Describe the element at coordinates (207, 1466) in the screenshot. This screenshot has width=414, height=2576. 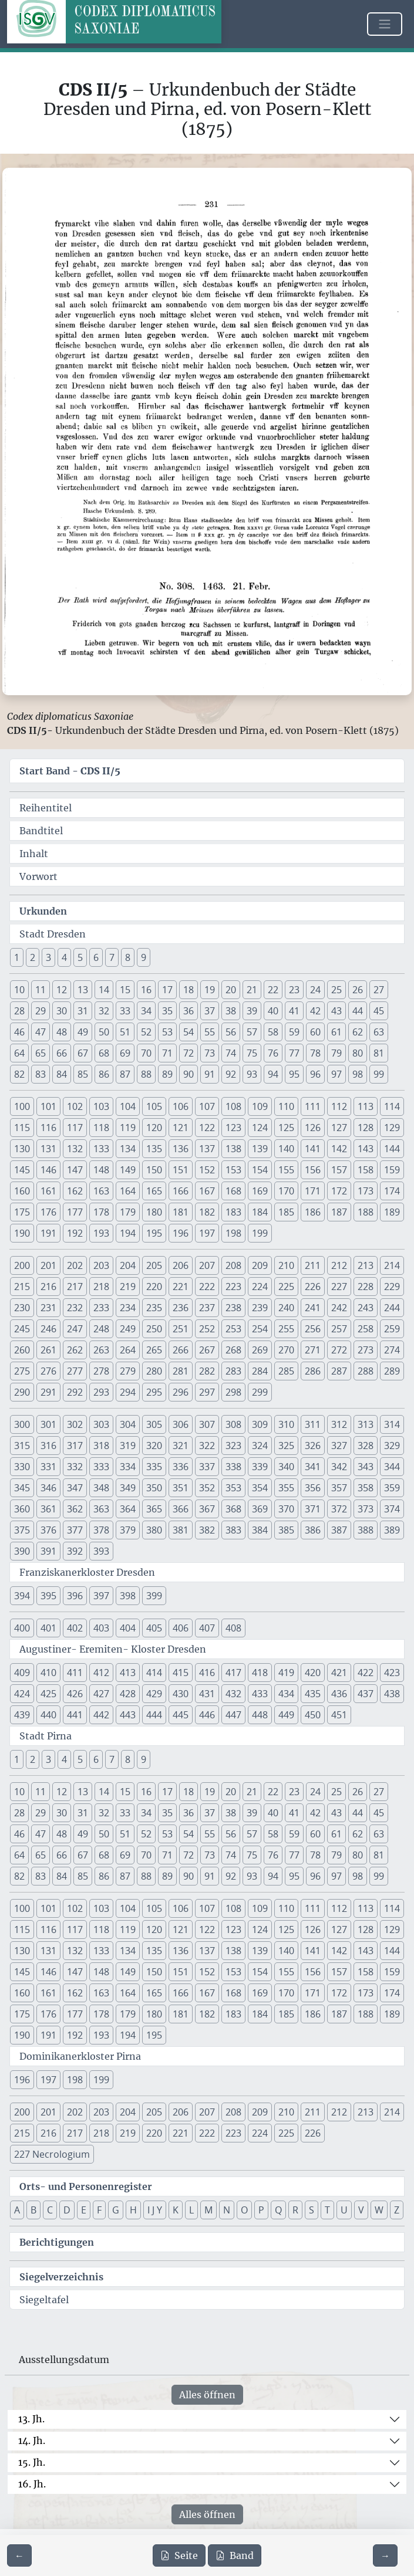
I see `337 [button]` at that location.